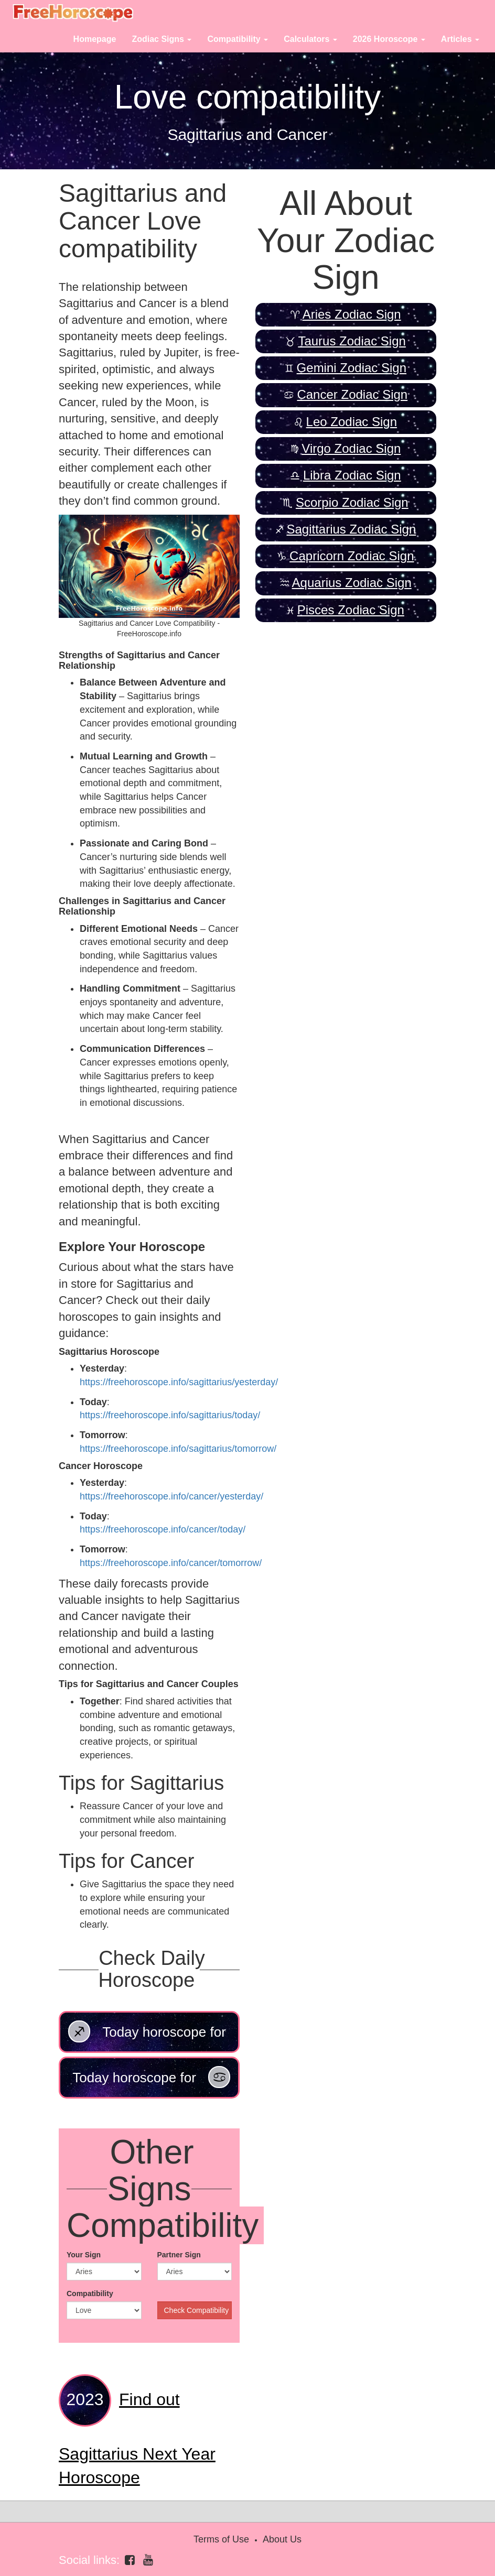  What do you see at coordinates (221, 2539) in the screenshot?
I see `Terms of Use` at bounding box center [221, 2539].